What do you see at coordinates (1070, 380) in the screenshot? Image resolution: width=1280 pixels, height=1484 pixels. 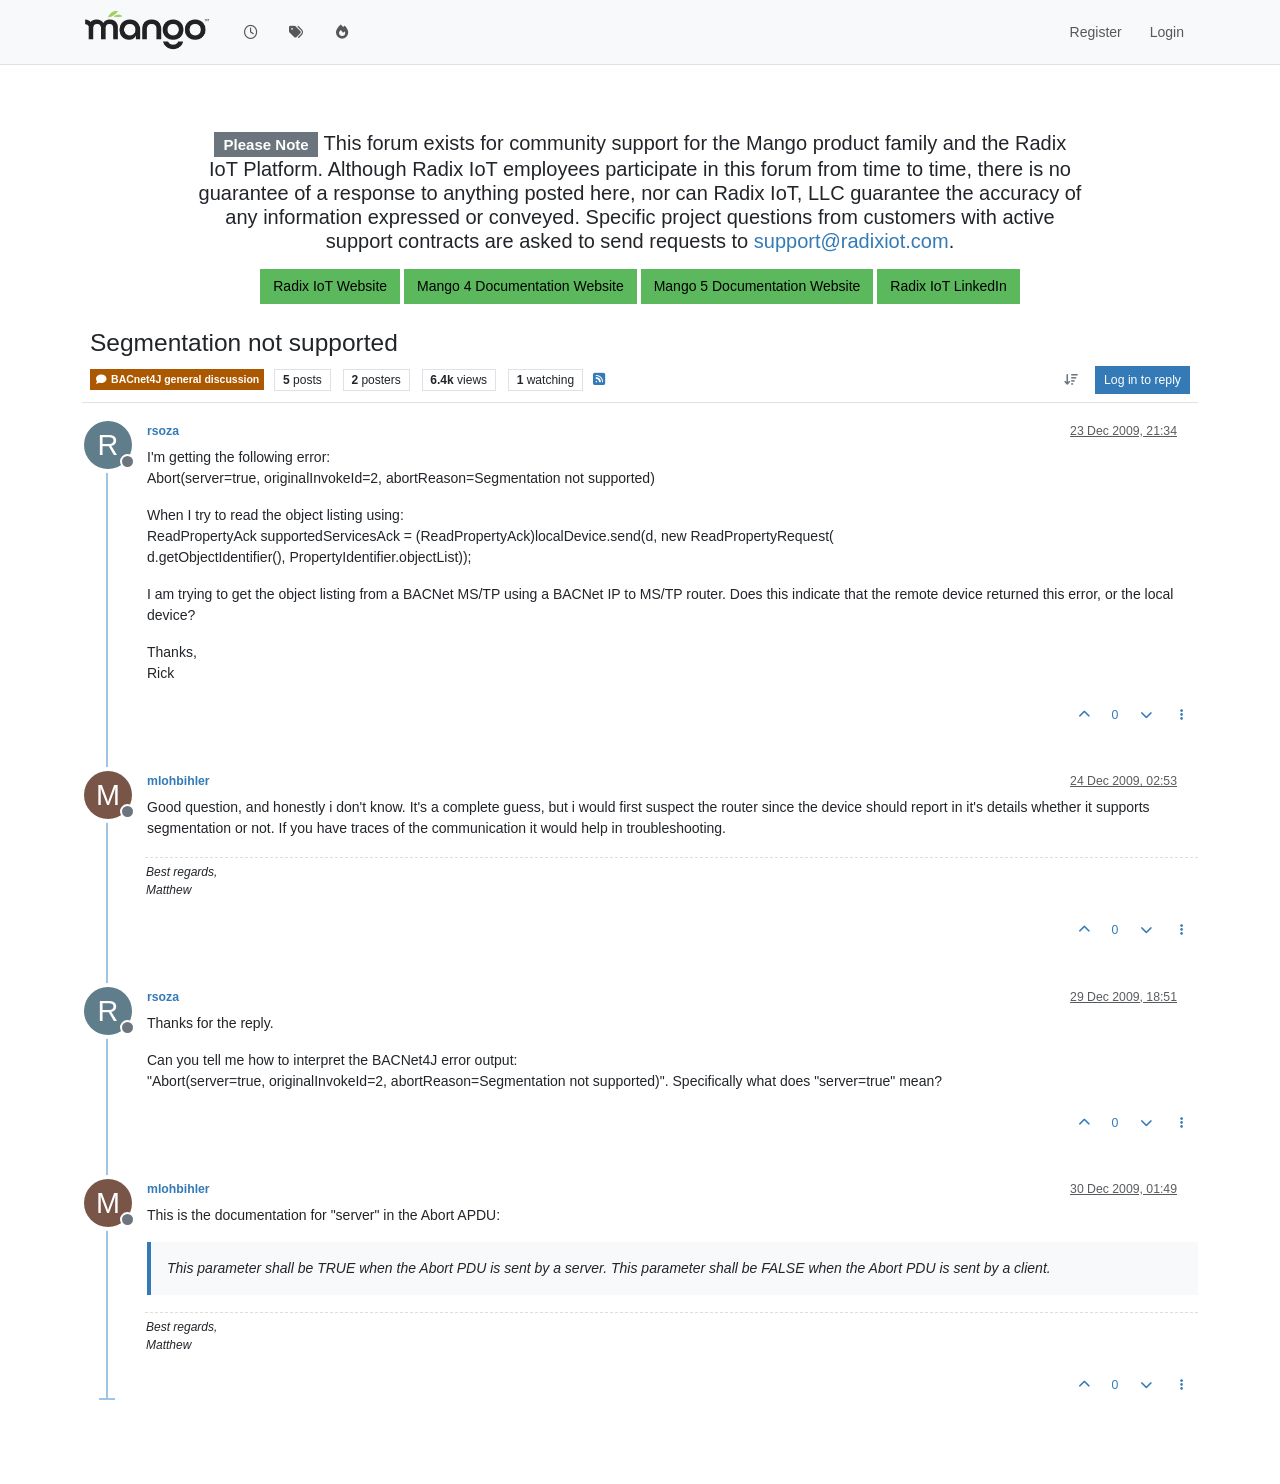 I see `[Post sort option, Oldest to Newest]` at bounding box center [1070, 380].